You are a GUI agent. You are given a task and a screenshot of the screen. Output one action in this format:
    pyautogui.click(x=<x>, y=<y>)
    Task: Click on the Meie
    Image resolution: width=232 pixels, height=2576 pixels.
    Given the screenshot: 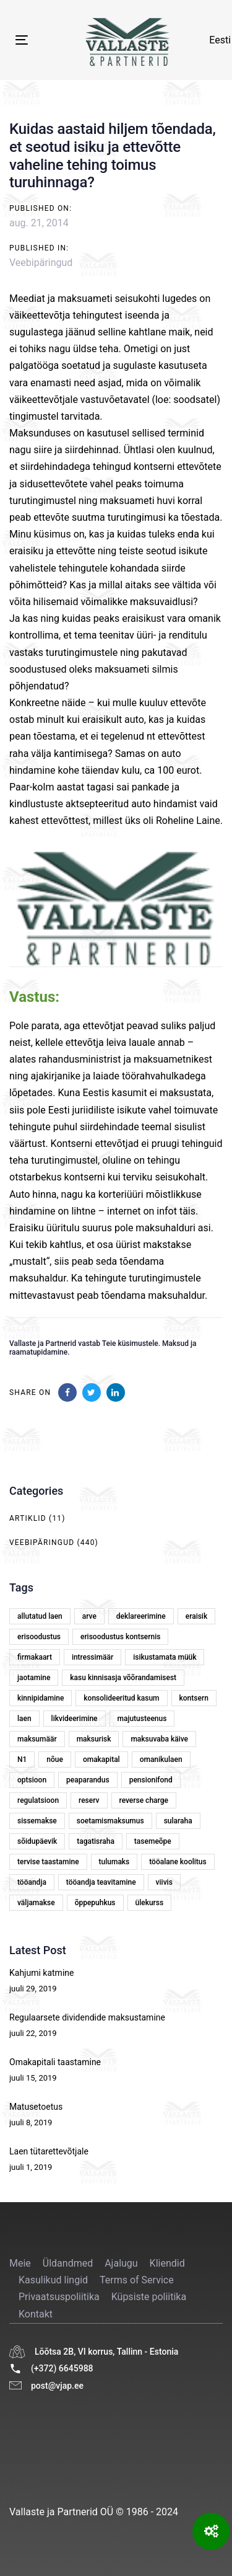 What is the action you would take?
    pyautogui.click(x=20, y=2263)
    